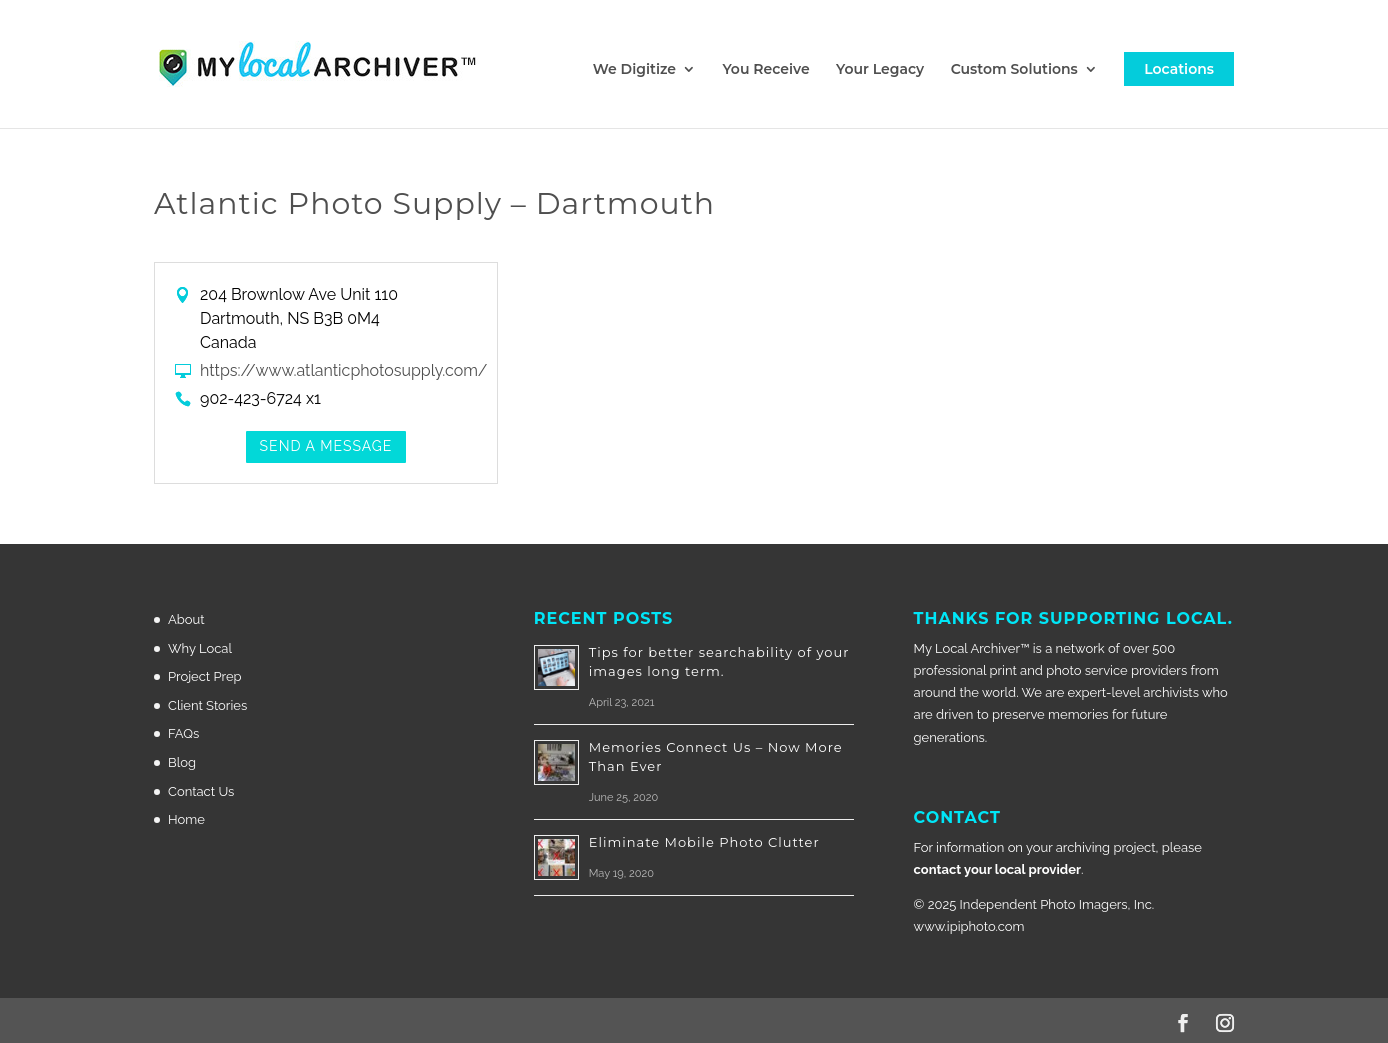  Describe the element at coordinates (186, 619) in the screenshot. I see `About` at that location.